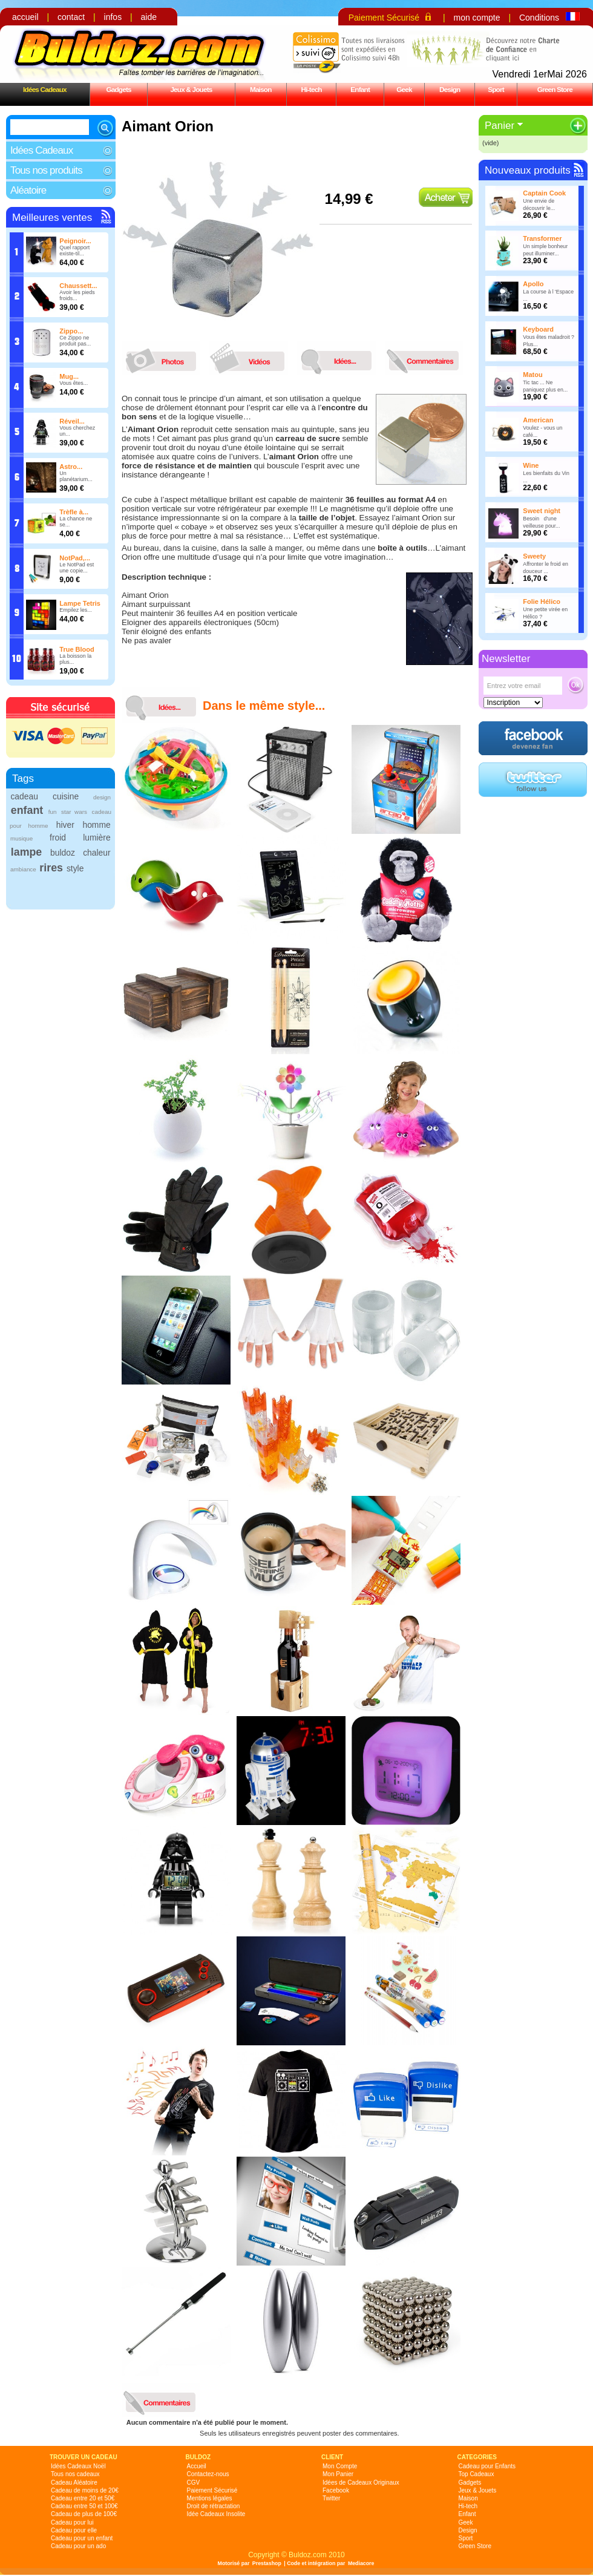  I want to click on Geek, so click(404, 89).